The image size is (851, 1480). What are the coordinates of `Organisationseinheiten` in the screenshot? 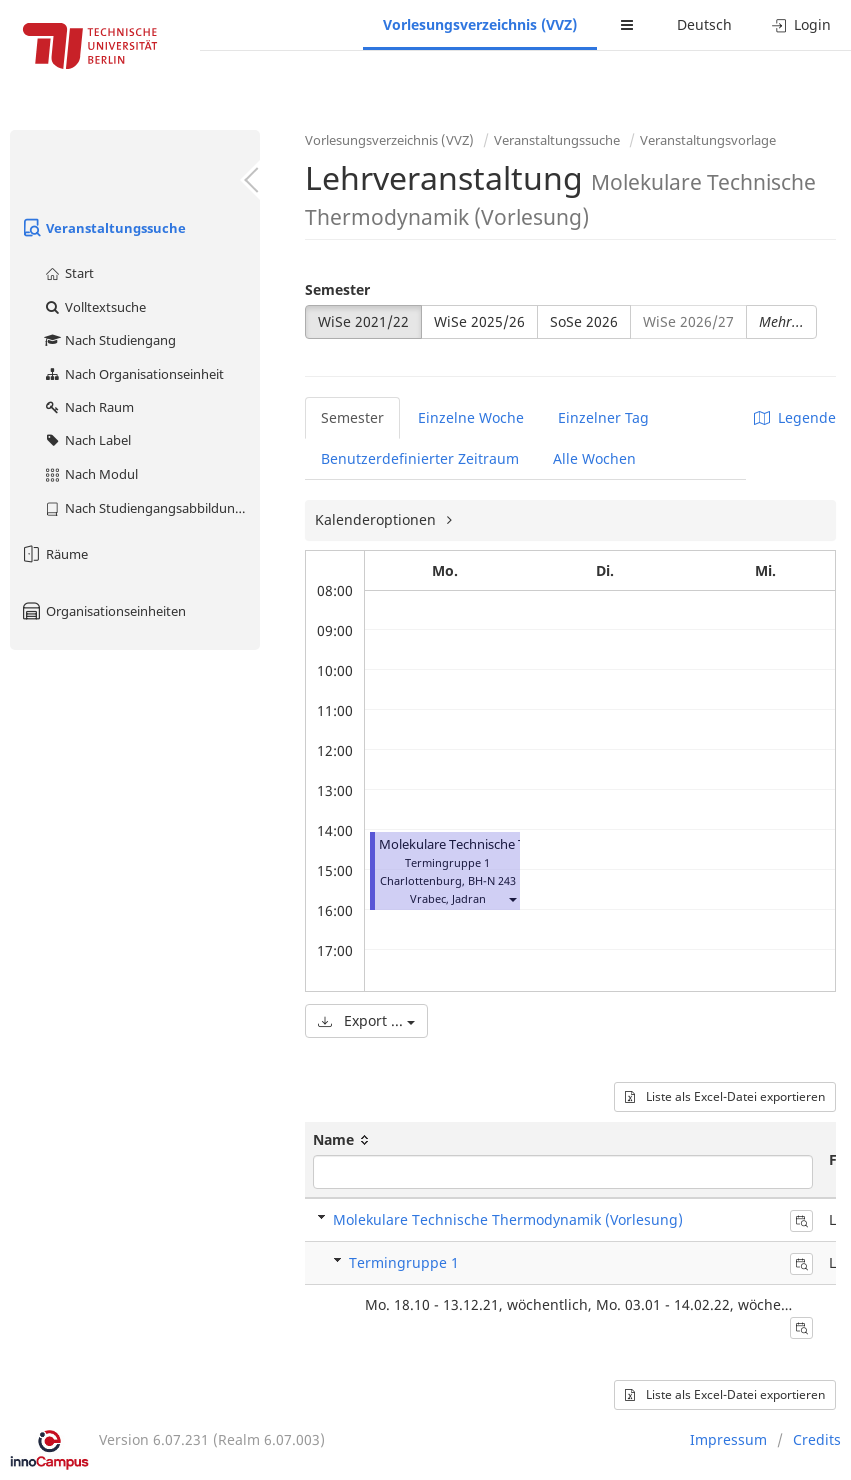 It's located at (103, 611).